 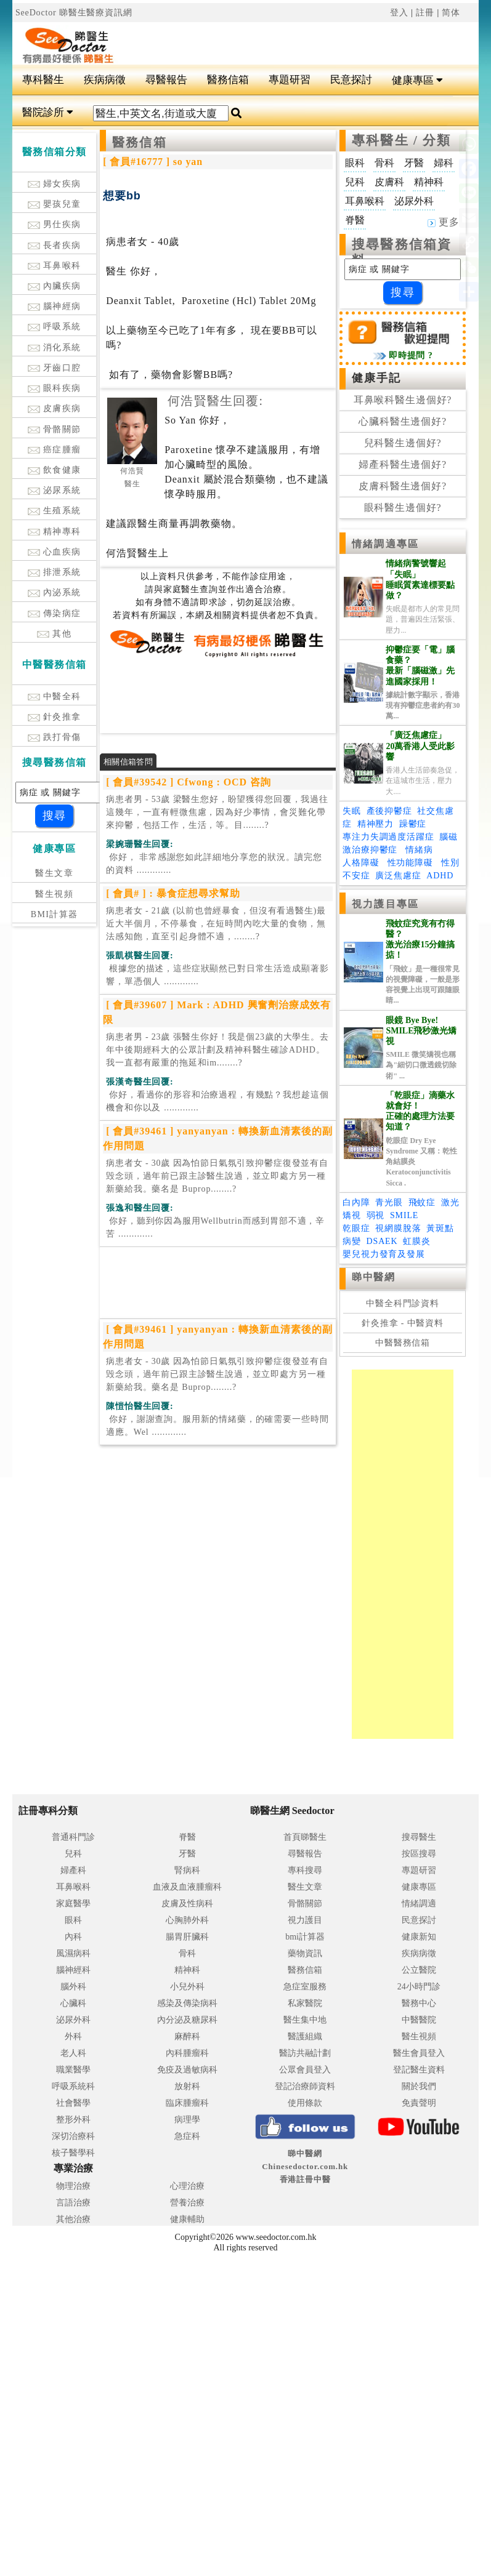 What do you see at coordinates (305, 2019) in the screenshot?
I see `醫生集中地` at bounding box center [305, 2019].